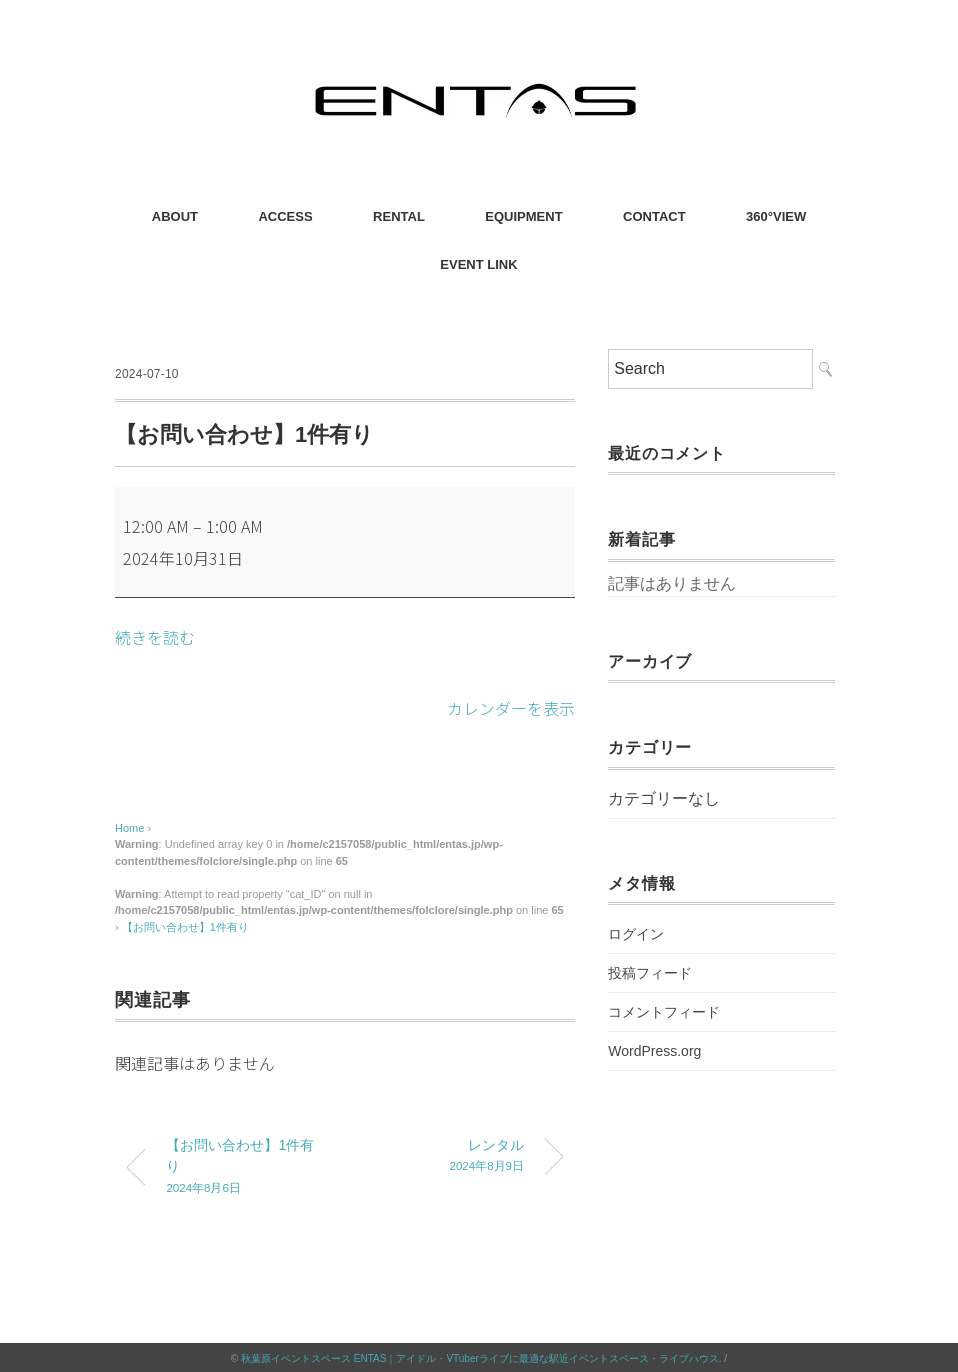  I want to click on 投稿フィード, so click(650, 973).